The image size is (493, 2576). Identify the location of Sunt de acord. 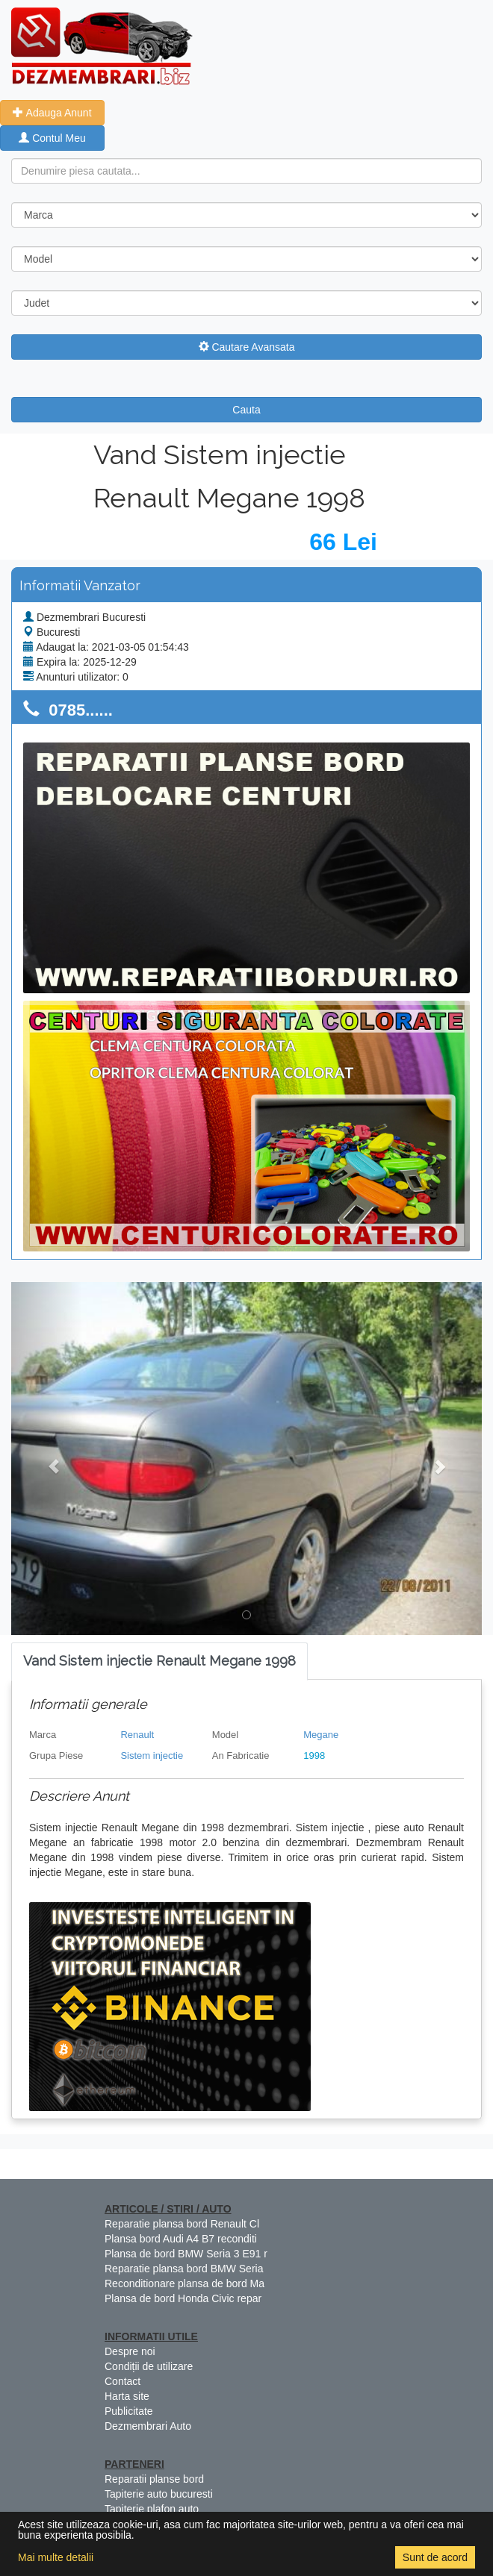
(435, 2557).